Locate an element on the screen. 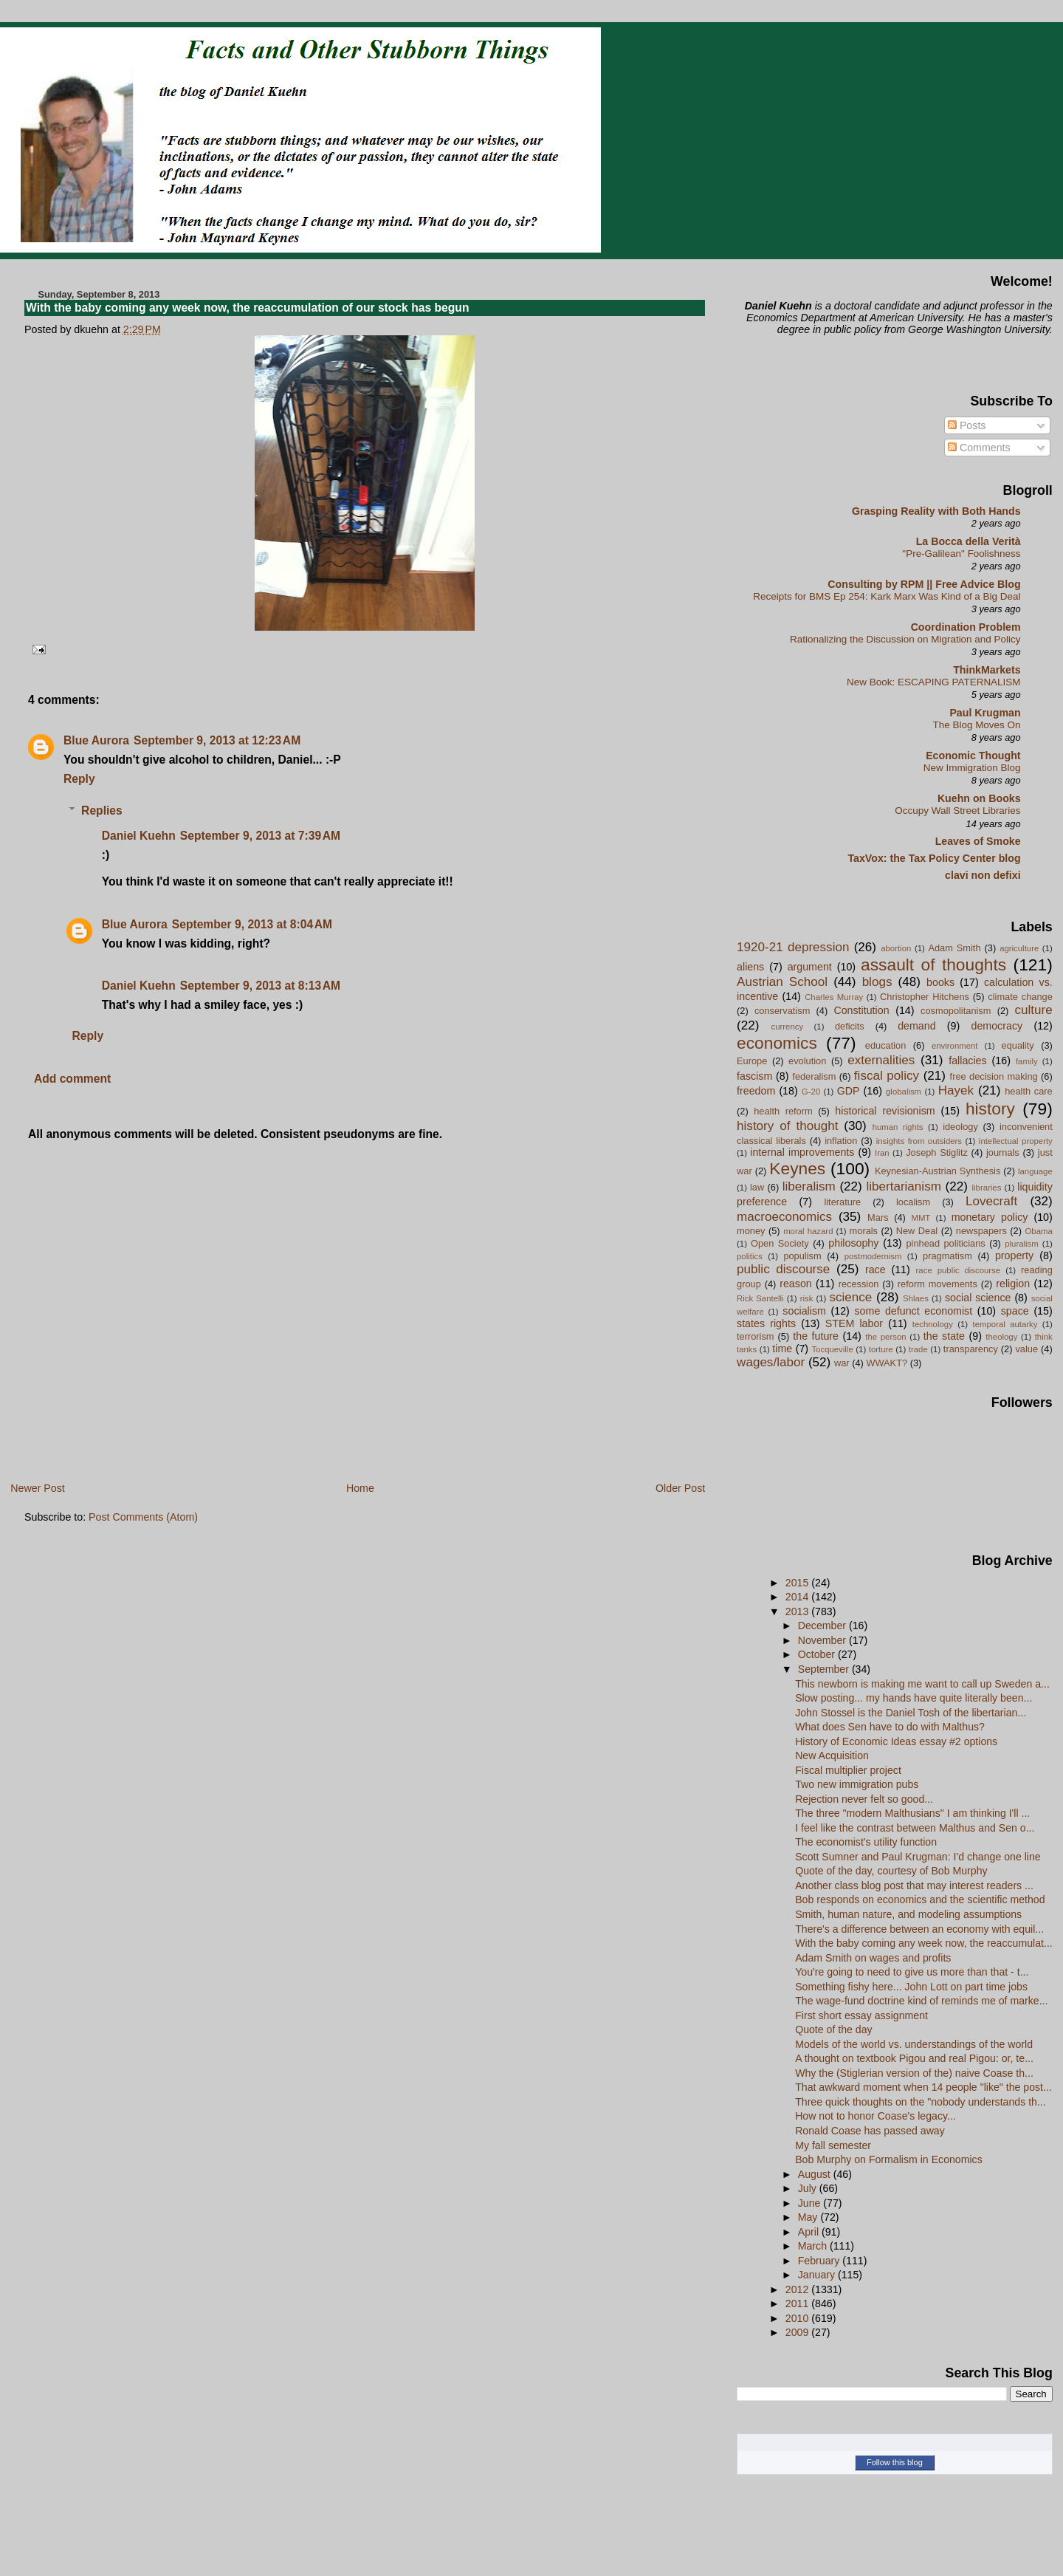 The image size is (1063, 2576). historical revisionism is located at coordinates (885, 1111).